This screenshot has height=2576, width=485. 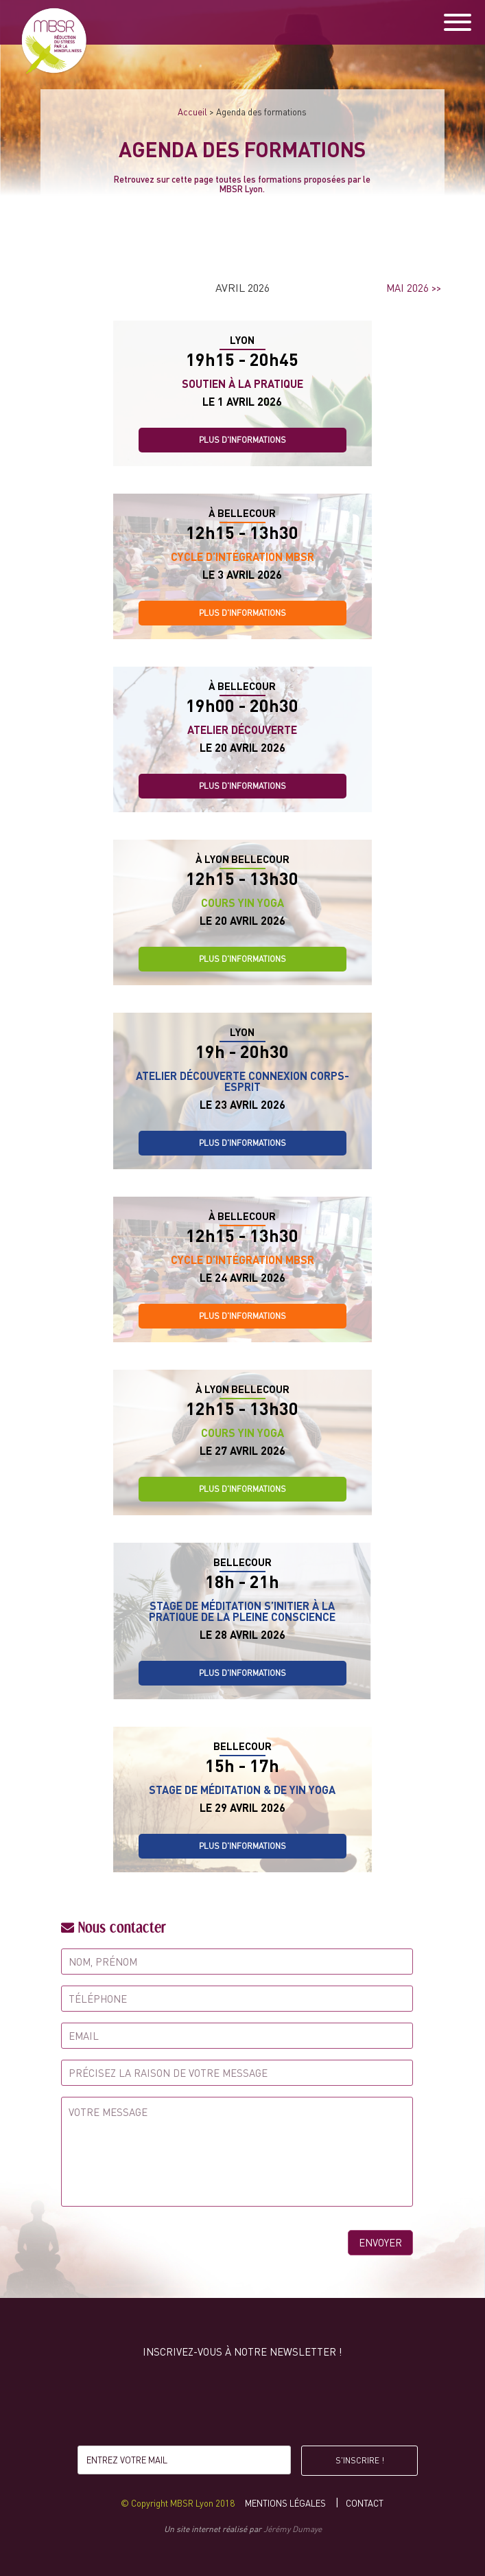 I want to click on Contact, so click(x=364, y=2503).